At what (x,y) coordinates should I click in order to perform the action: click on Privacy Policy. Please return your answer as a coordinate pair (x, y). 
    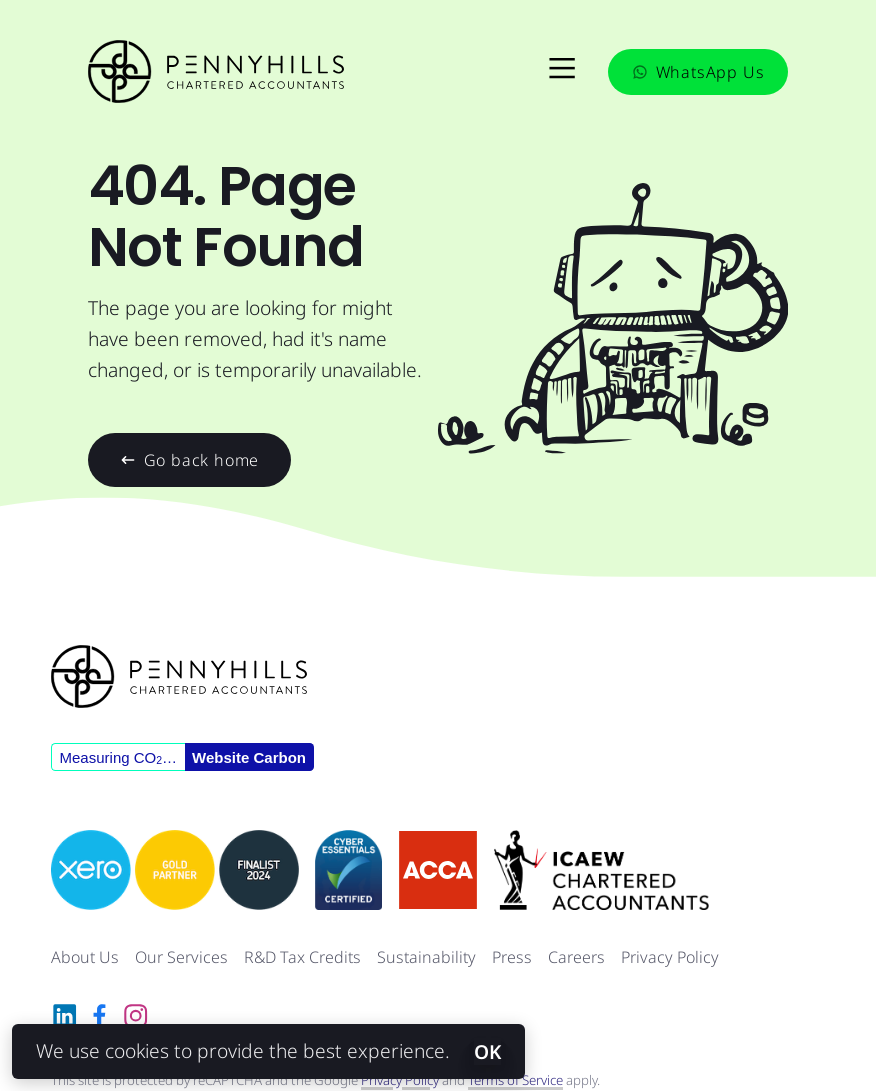
    Looking at the image, I should click on (670, 957).